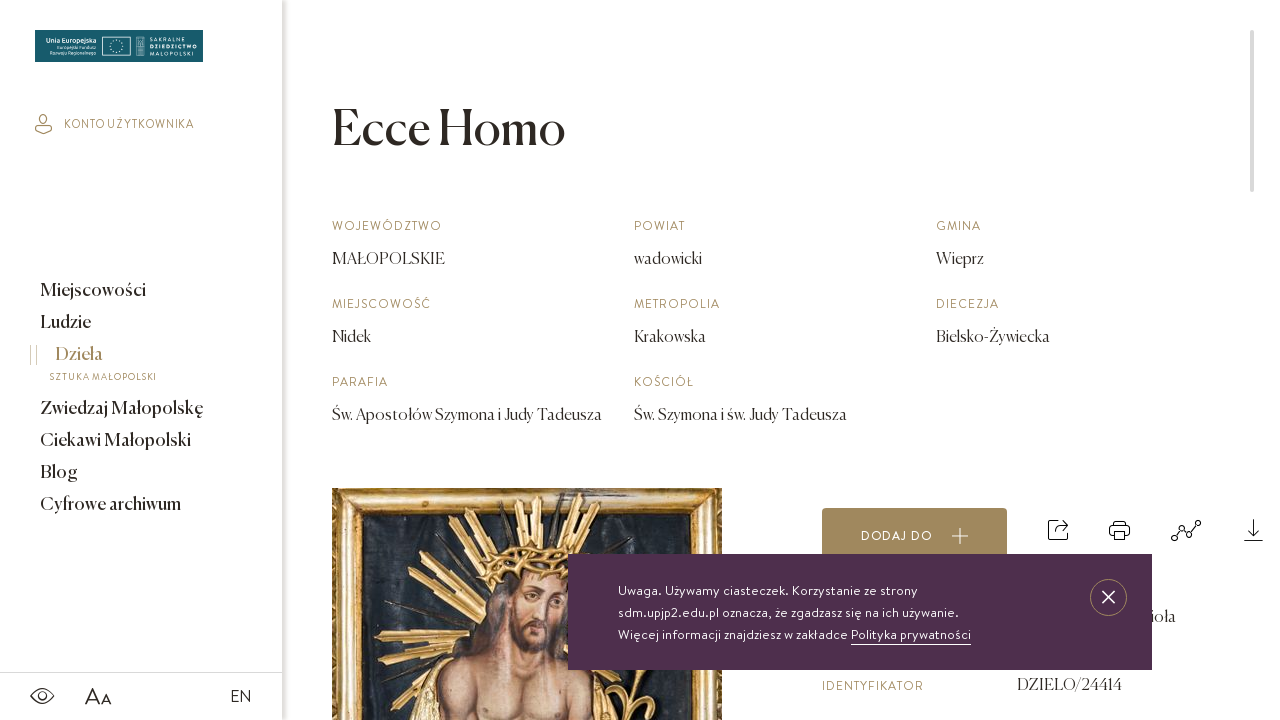  Describe the element at coordinates (351, 338) in the screenshot. I see `Nidek` at that location.